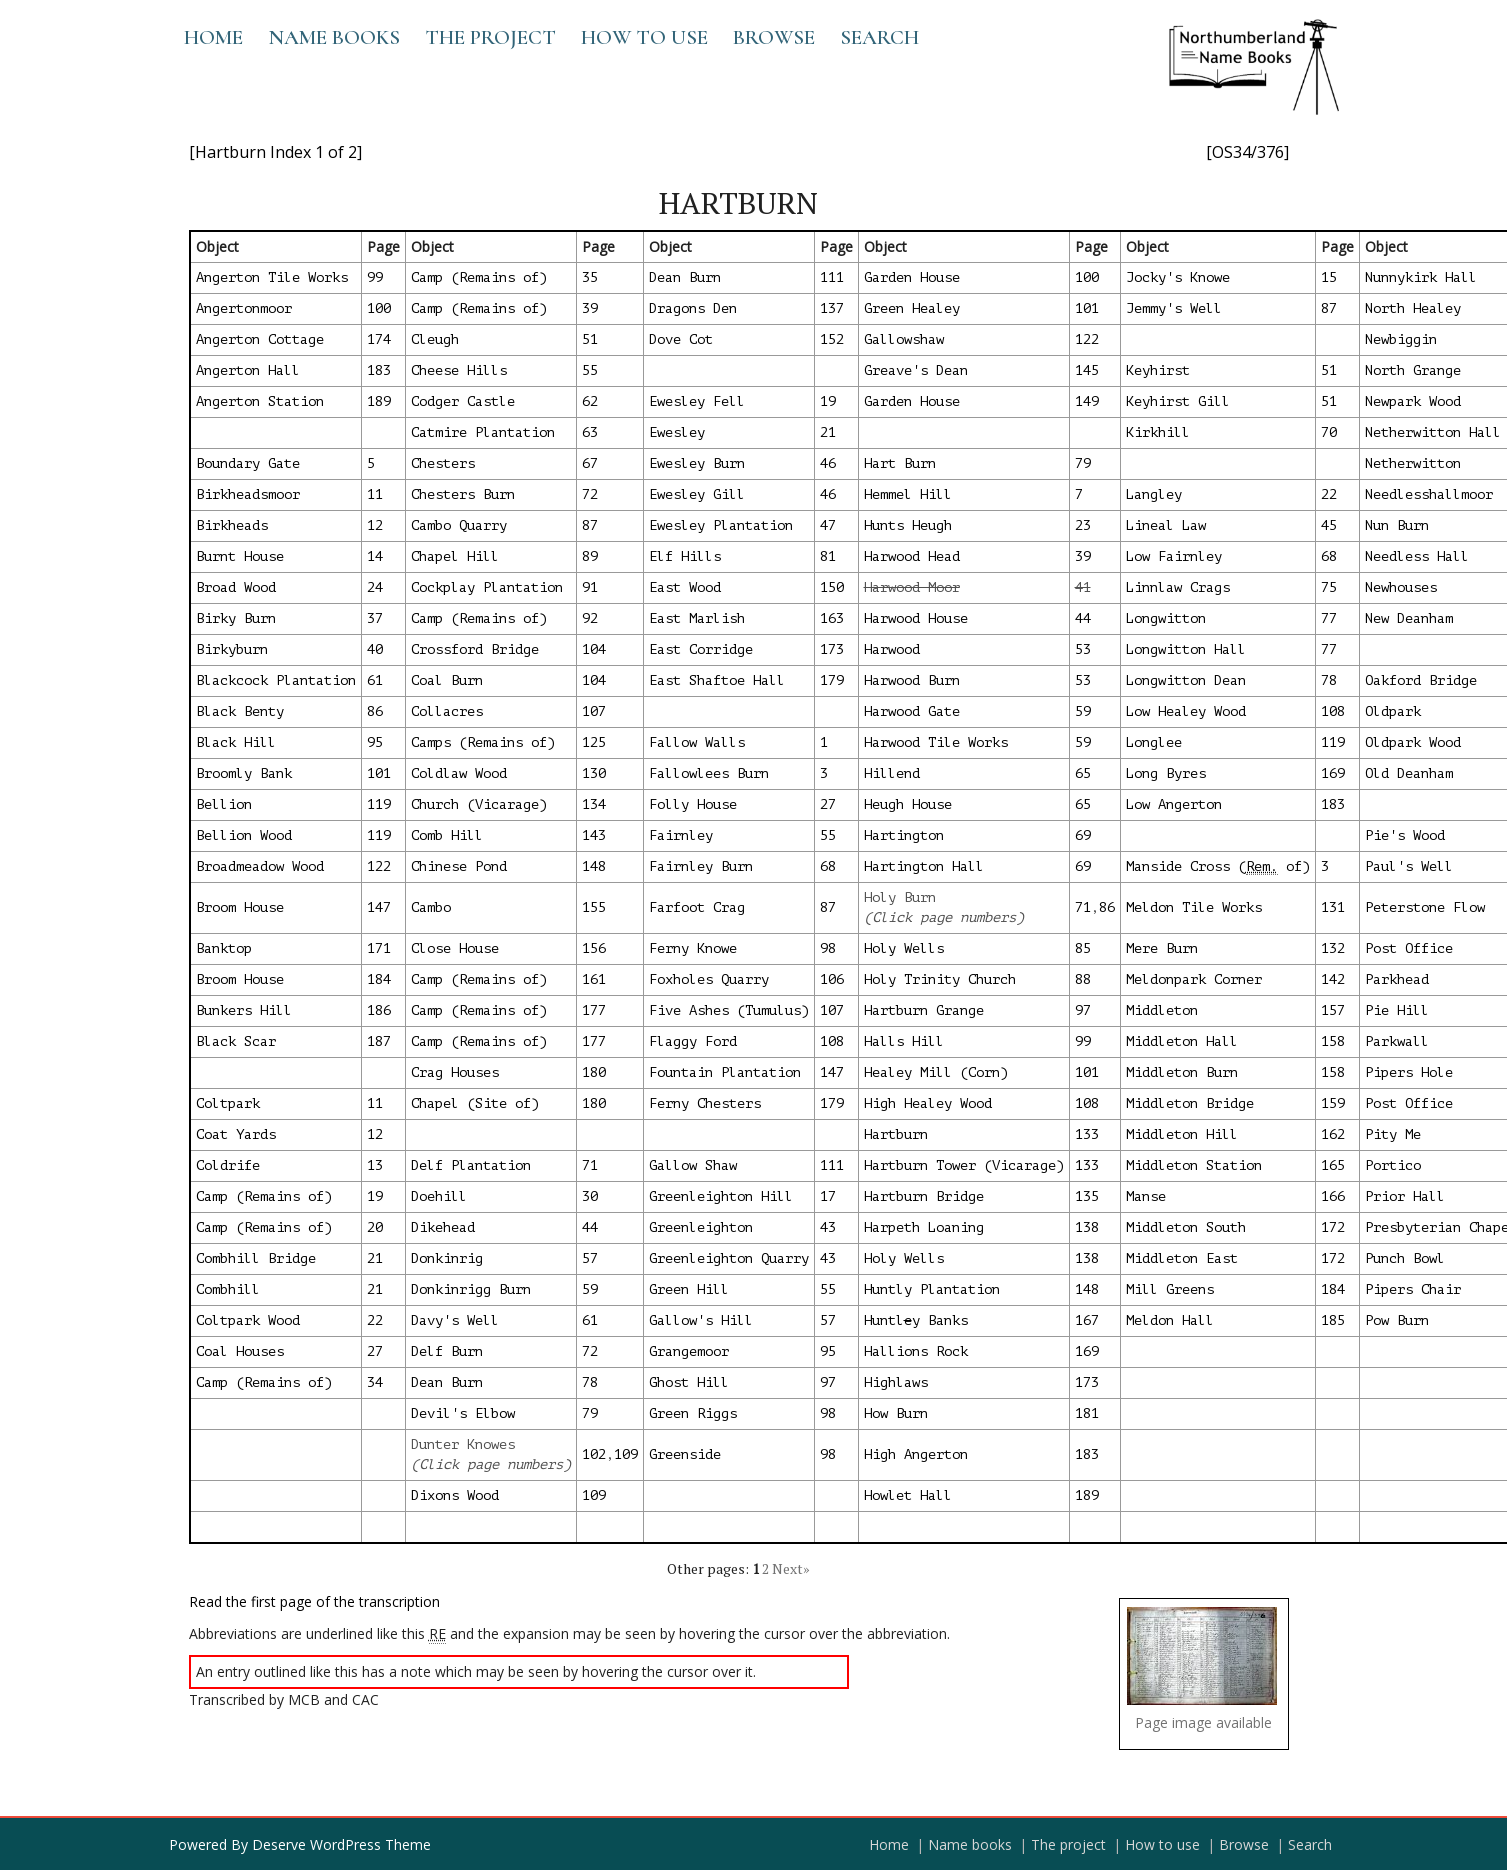 This screenshot has width=1507, height=1870. What do you see at coordinates (709, 979) in the screenshot?
I see `Foxholes Quarry` at bounding box center [709, 979].